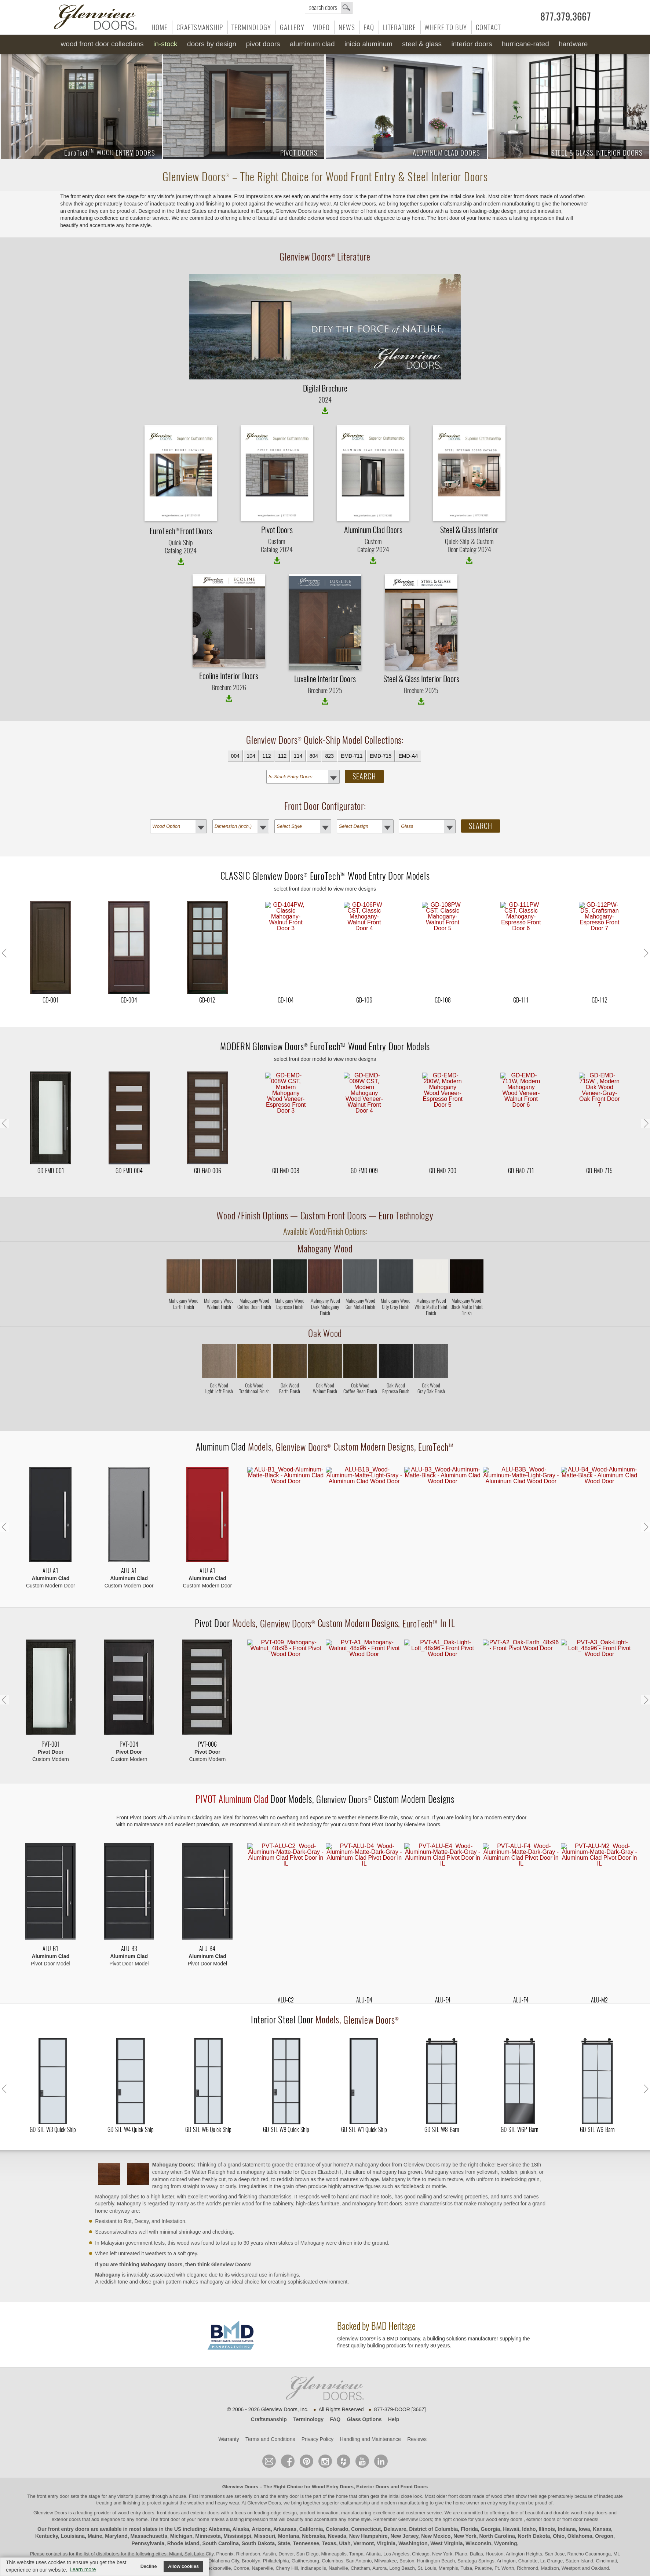 The height and width of the screenshot is (2576, 650). Describe the element at coordinates (165, 44) in the screenshot. I see `In-Stock` at that location.